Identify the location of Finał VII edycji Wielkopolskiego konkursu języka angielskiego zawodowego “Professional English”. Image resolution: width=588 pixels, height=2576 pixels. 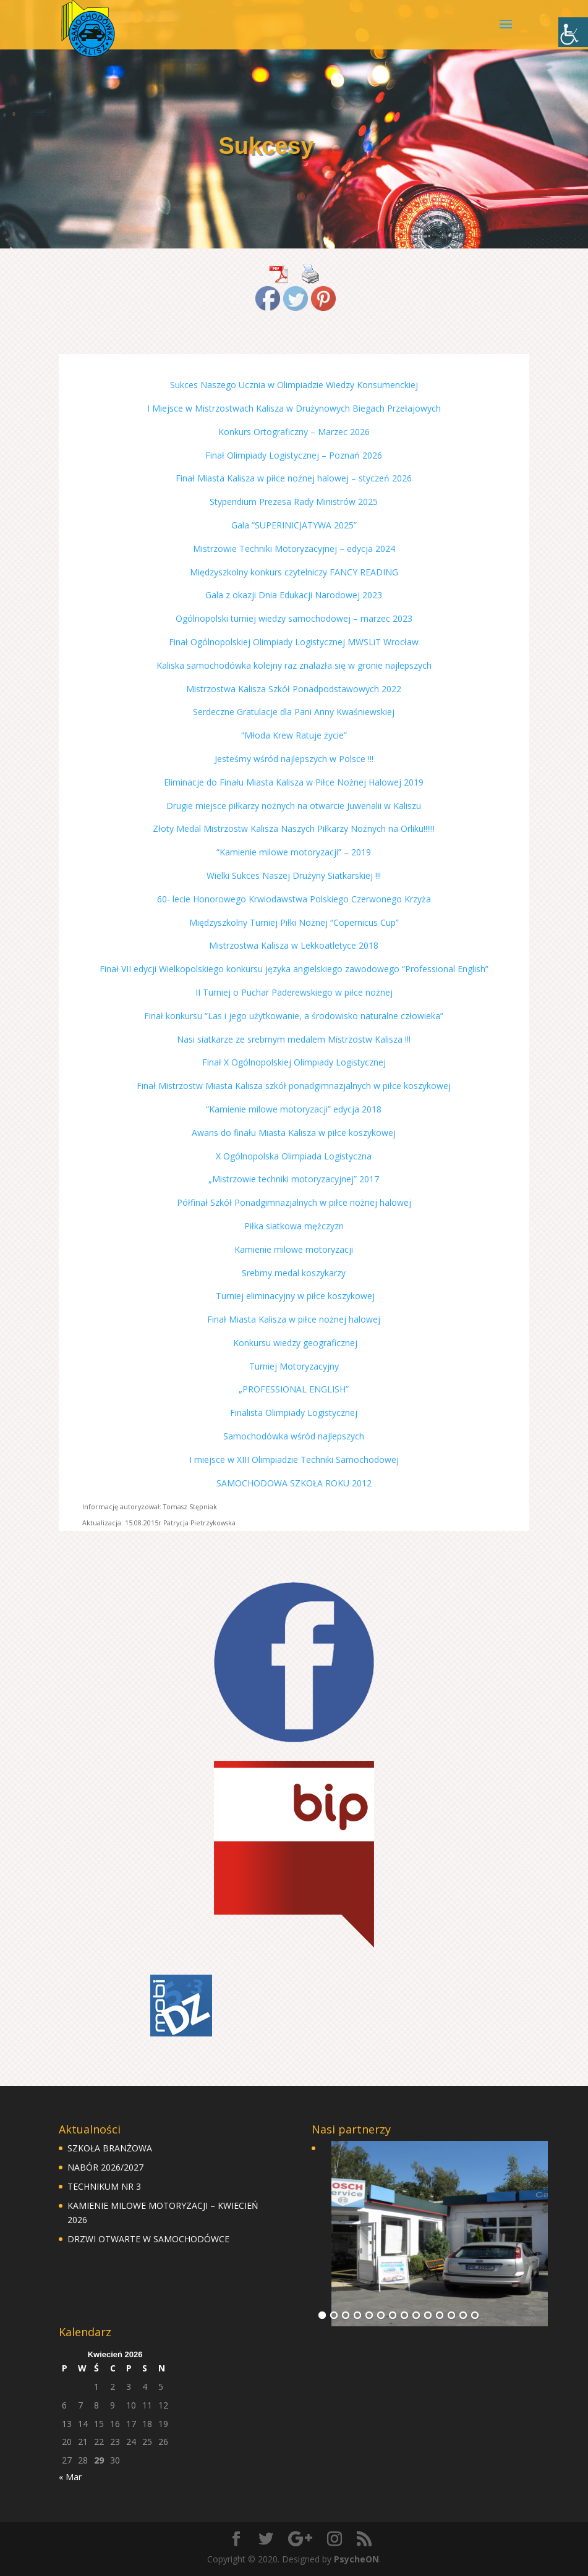
(294, 969).